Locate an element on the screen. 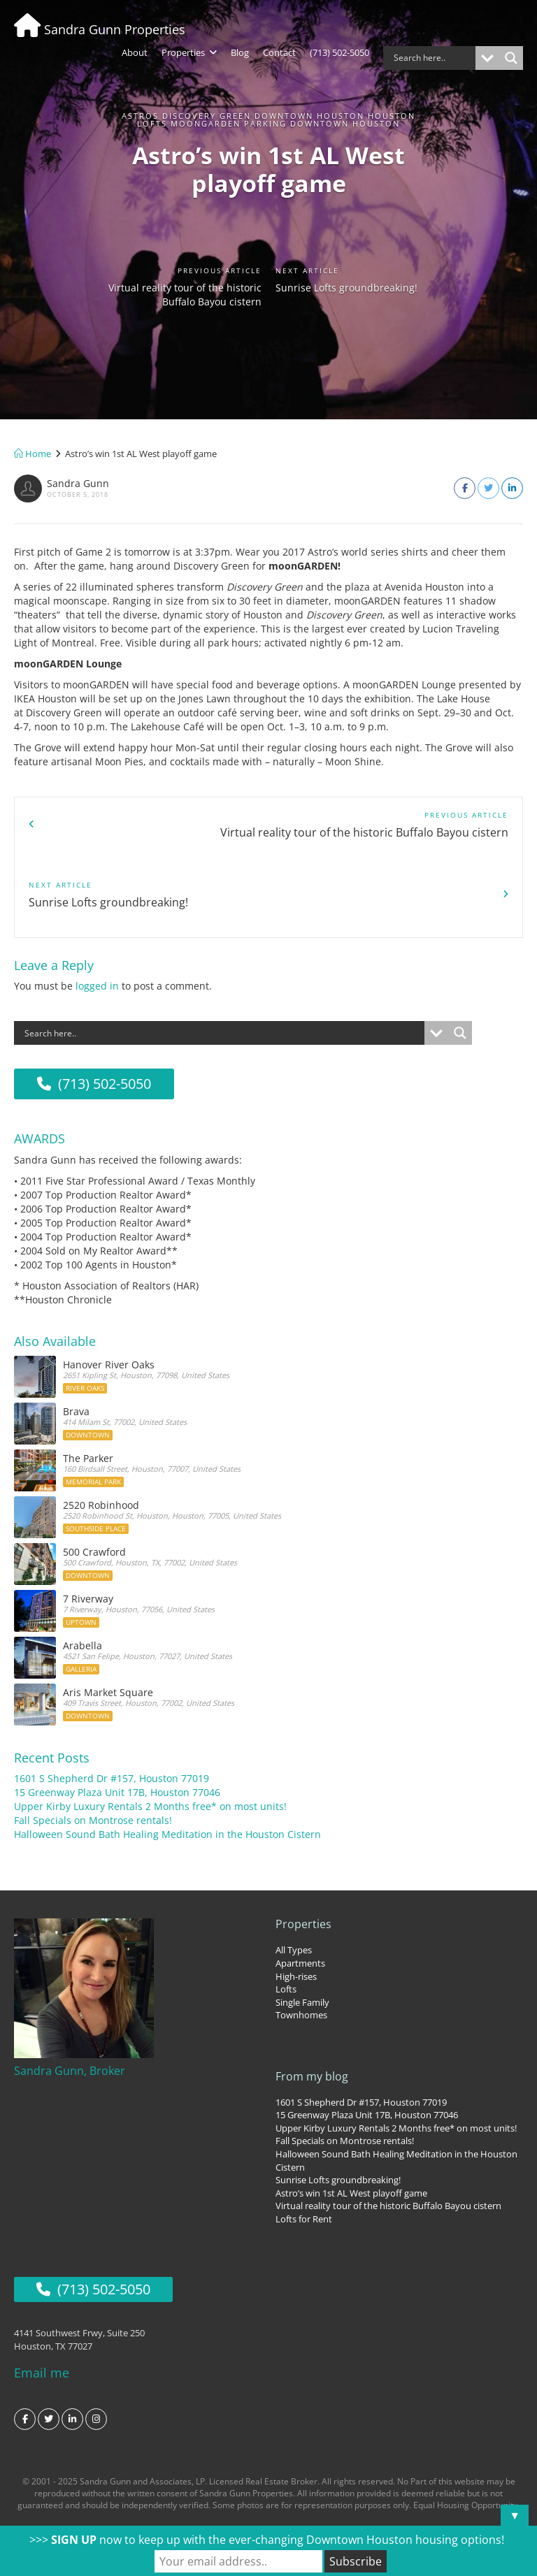  Sunrise Lofts groundbreaking! is located at coordinates (320, 297).